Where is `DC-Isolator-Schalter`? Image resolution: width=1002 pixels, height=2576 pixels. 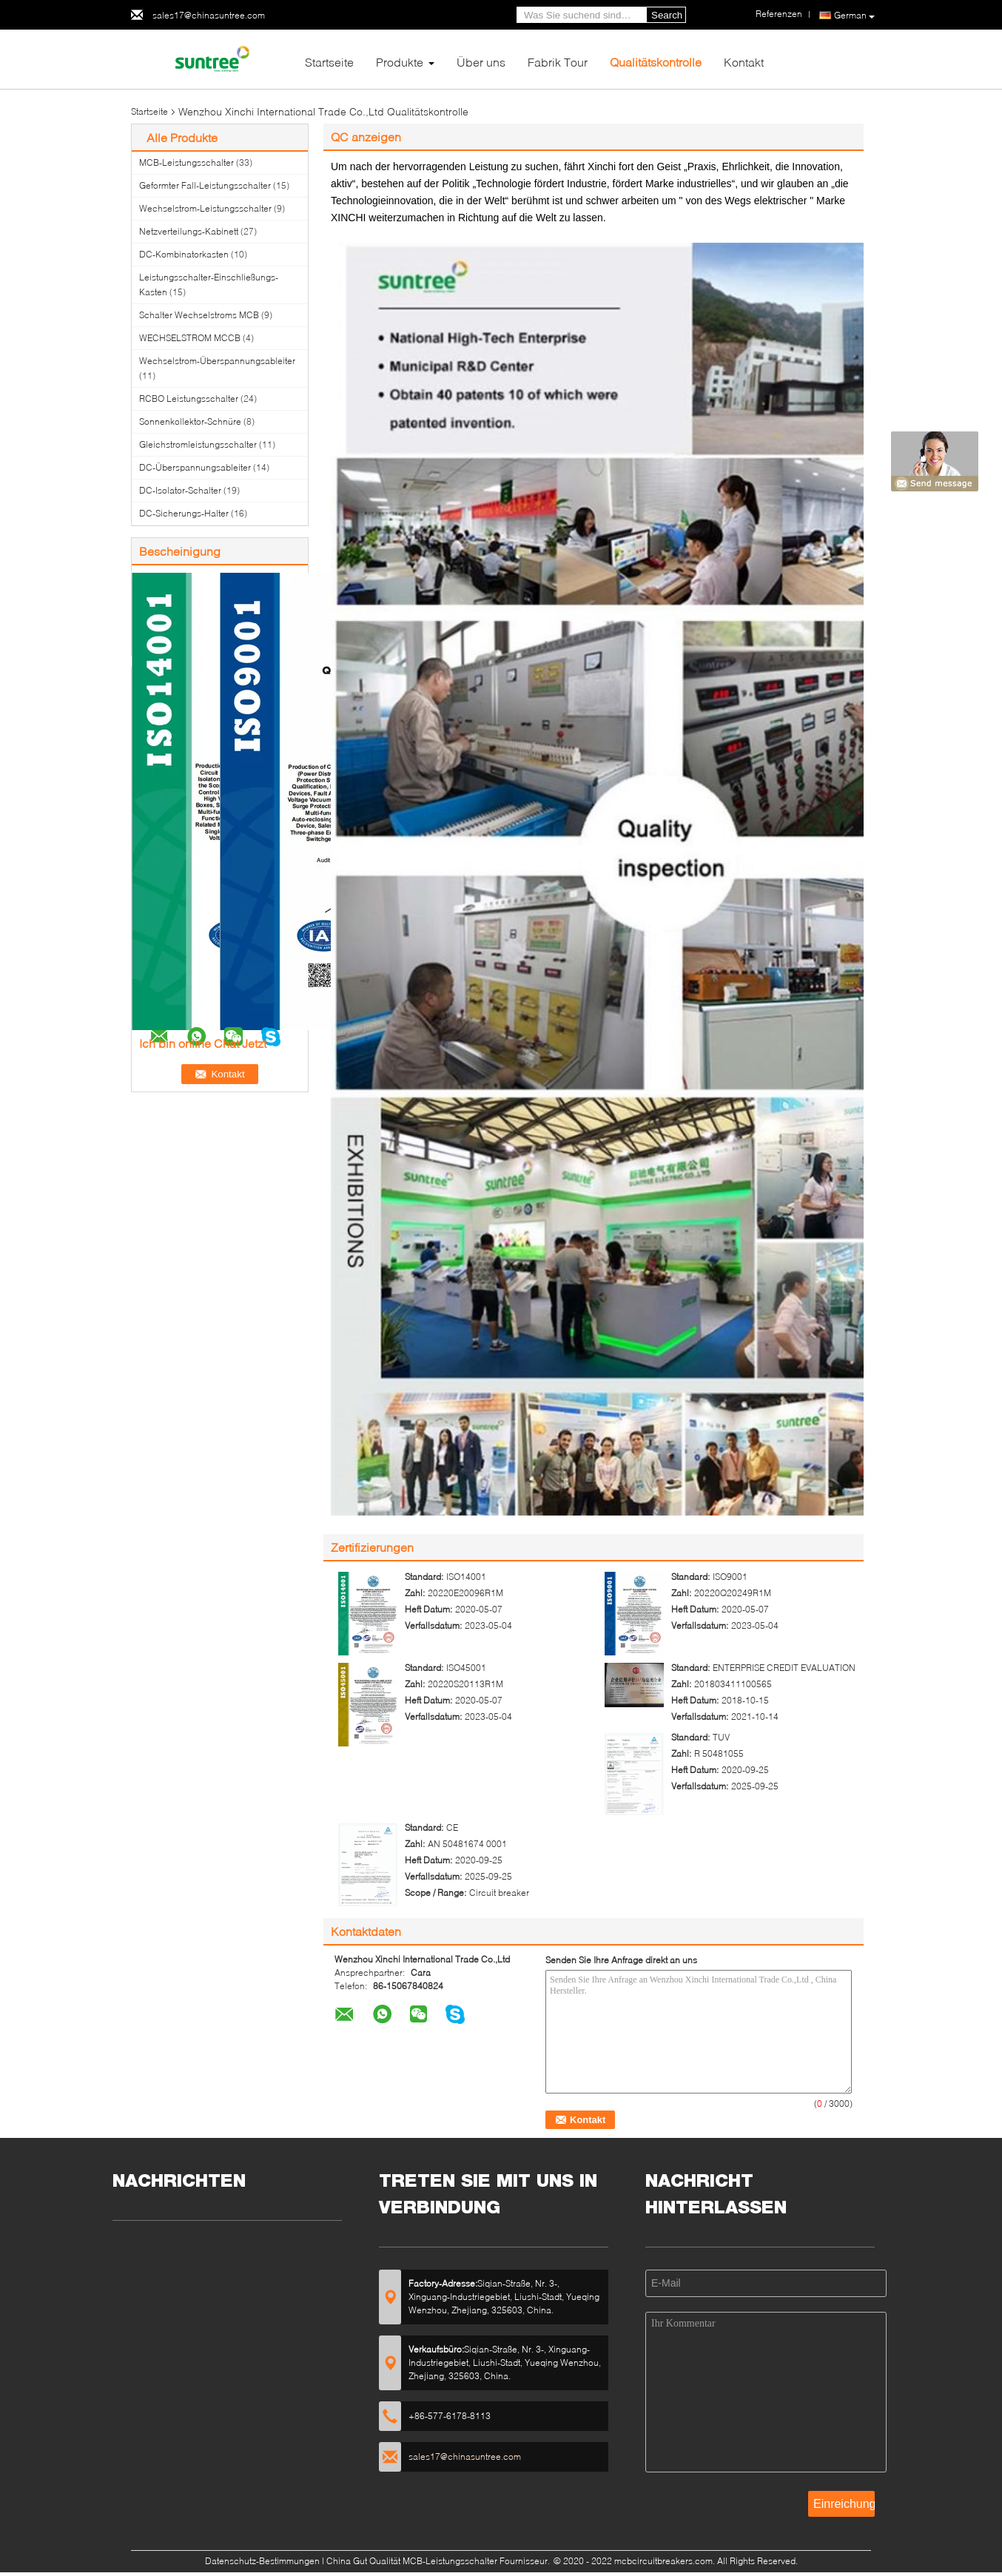
DC-Isolator-Schalter is located at coordinates (180, 490).